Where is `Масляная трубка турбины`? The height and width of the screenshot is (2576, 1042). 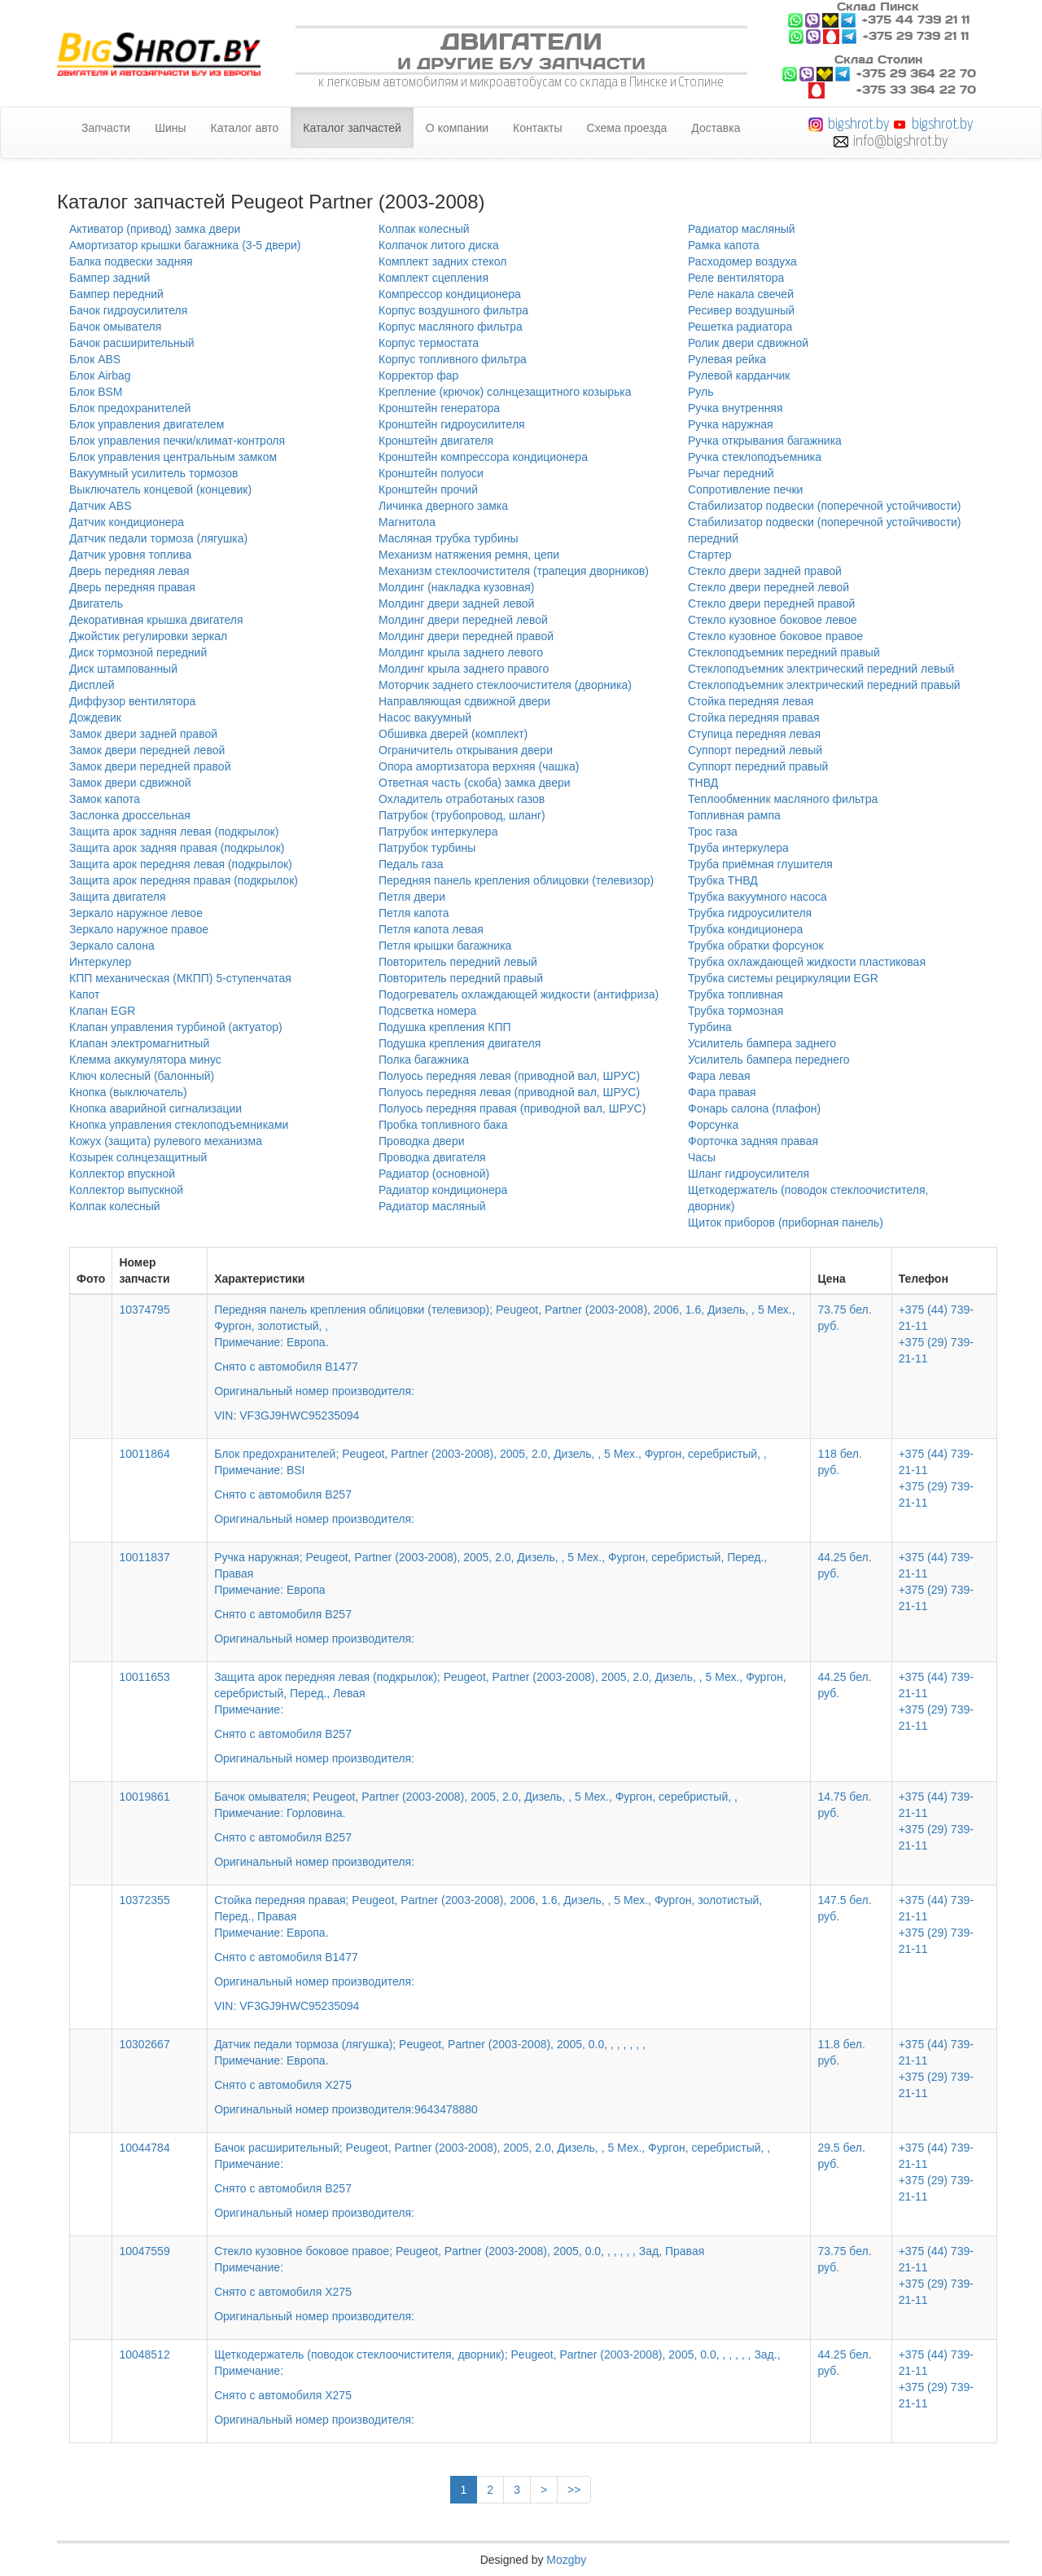
Масляная трубка турбины is located at coordinates (449, 538).